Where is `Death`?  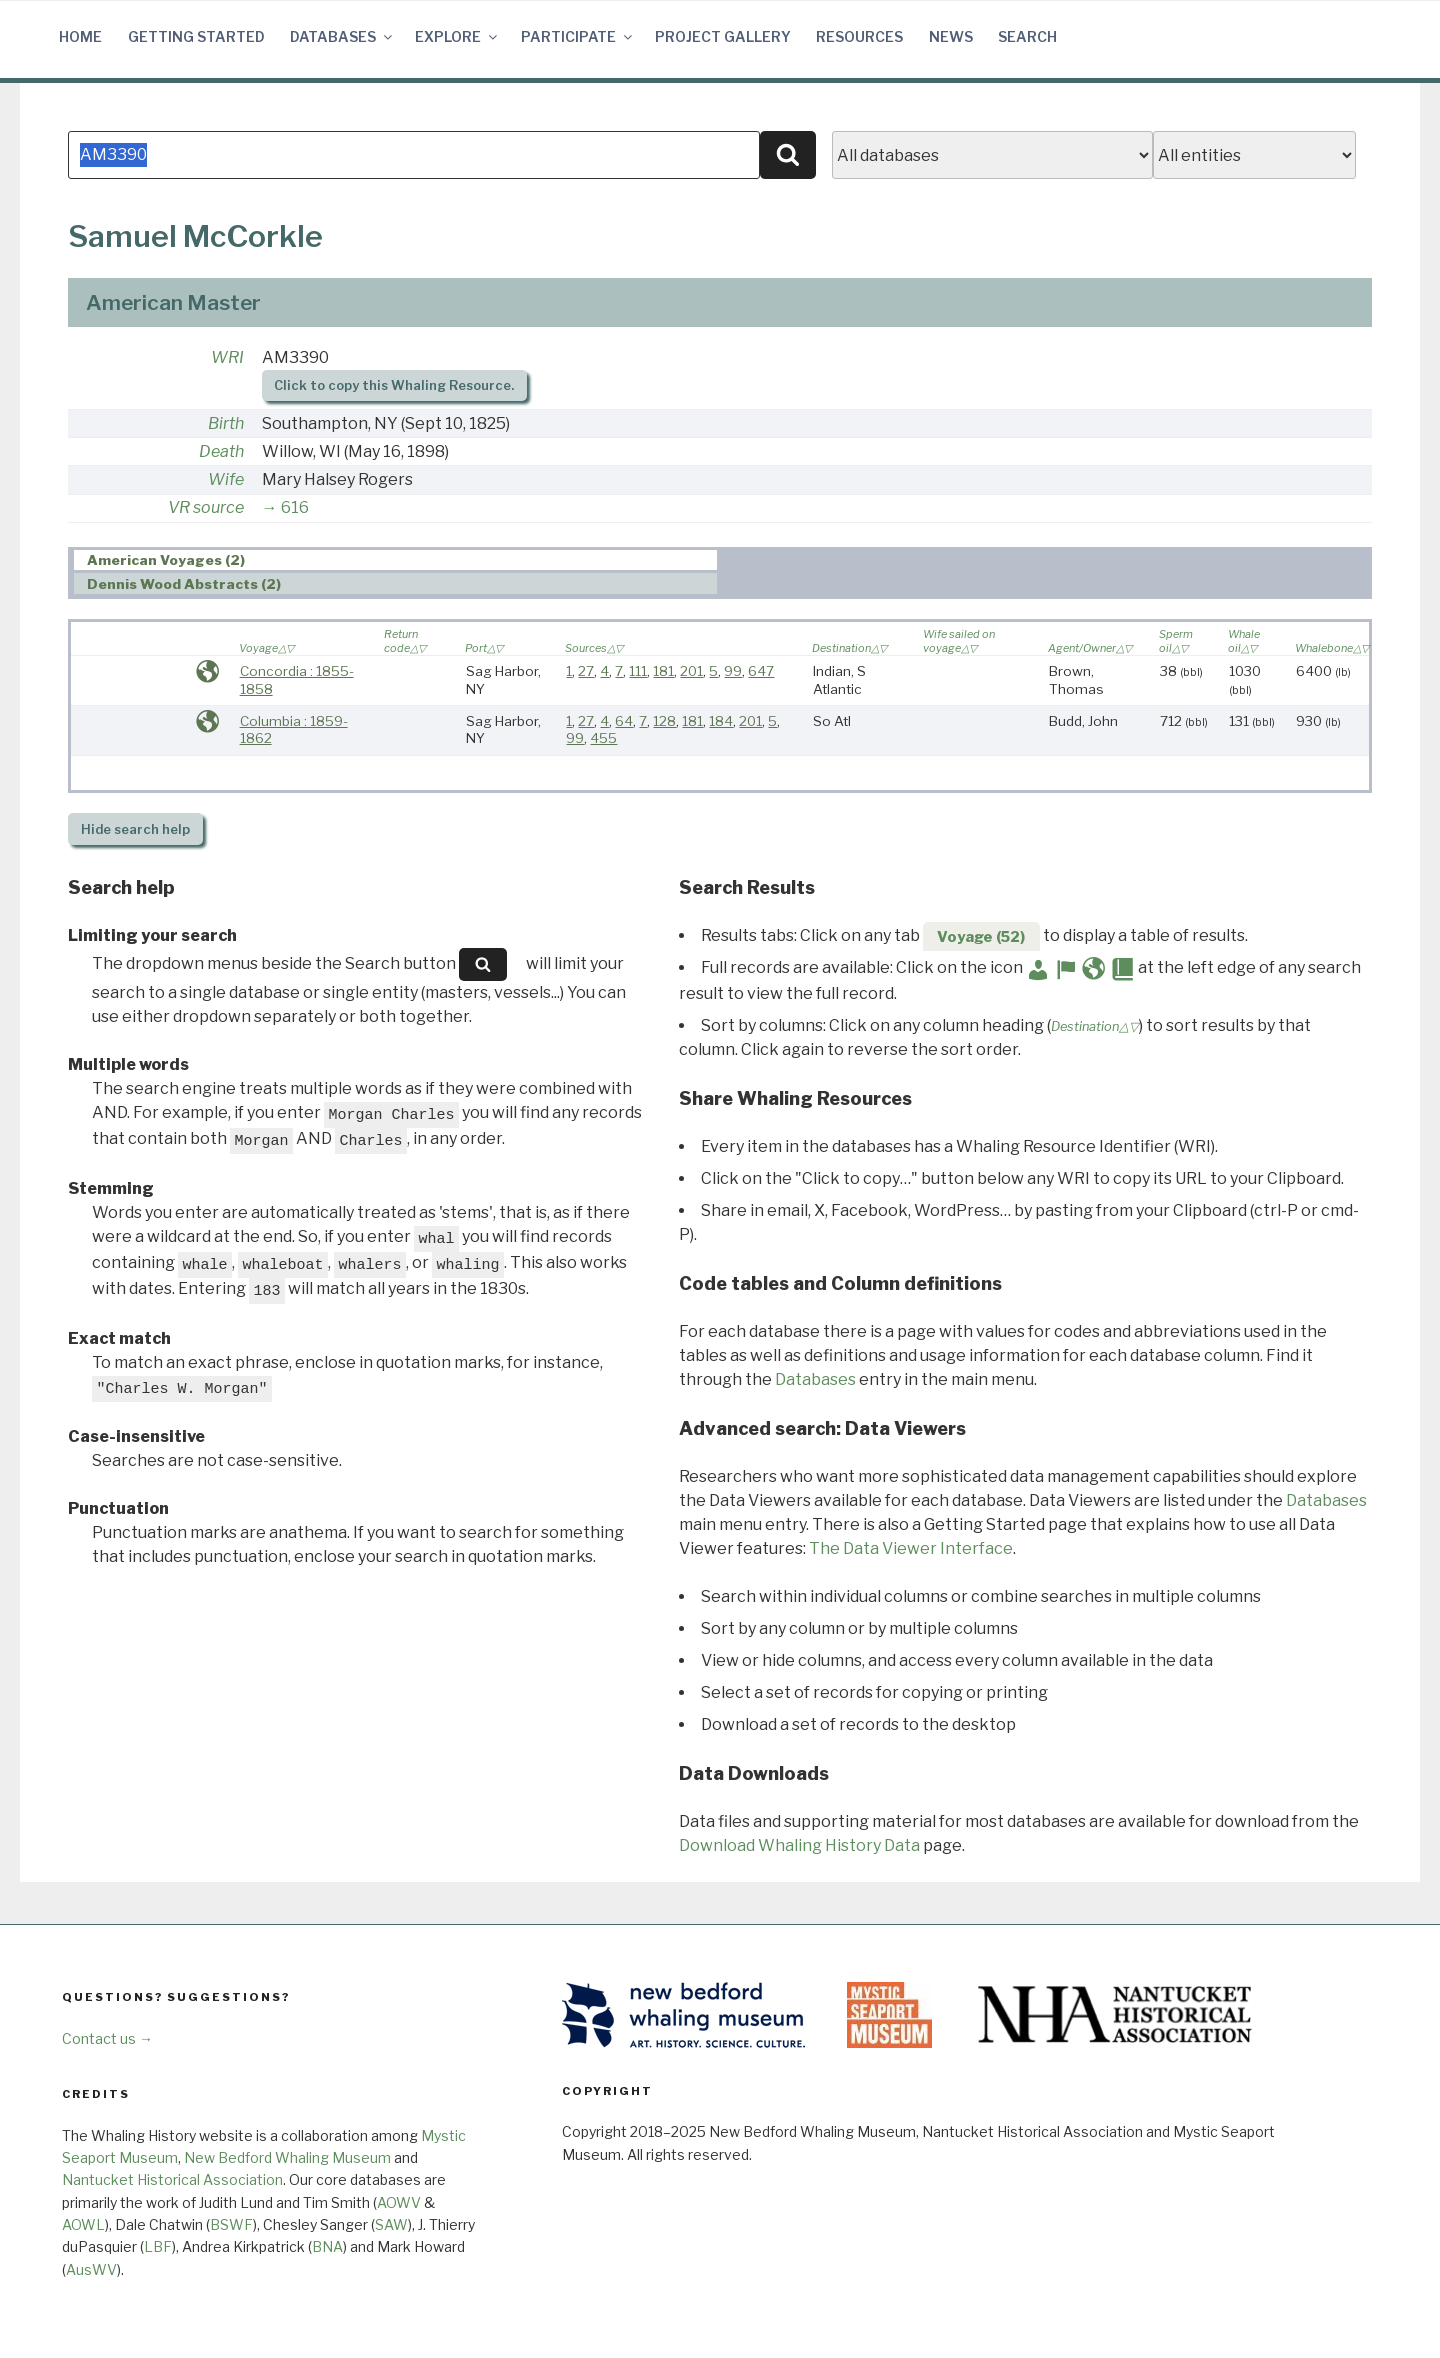 Death is located at coordinates (221, 451).